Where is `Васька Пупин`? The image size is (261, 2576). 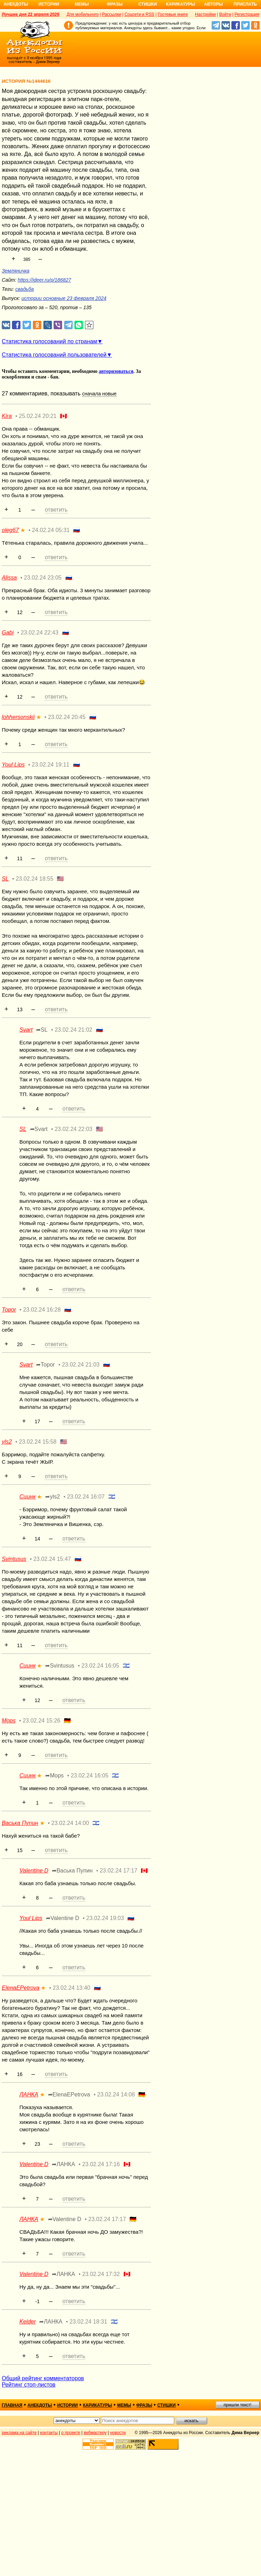 Васька Пупин is located at coordinates (20, 1823).